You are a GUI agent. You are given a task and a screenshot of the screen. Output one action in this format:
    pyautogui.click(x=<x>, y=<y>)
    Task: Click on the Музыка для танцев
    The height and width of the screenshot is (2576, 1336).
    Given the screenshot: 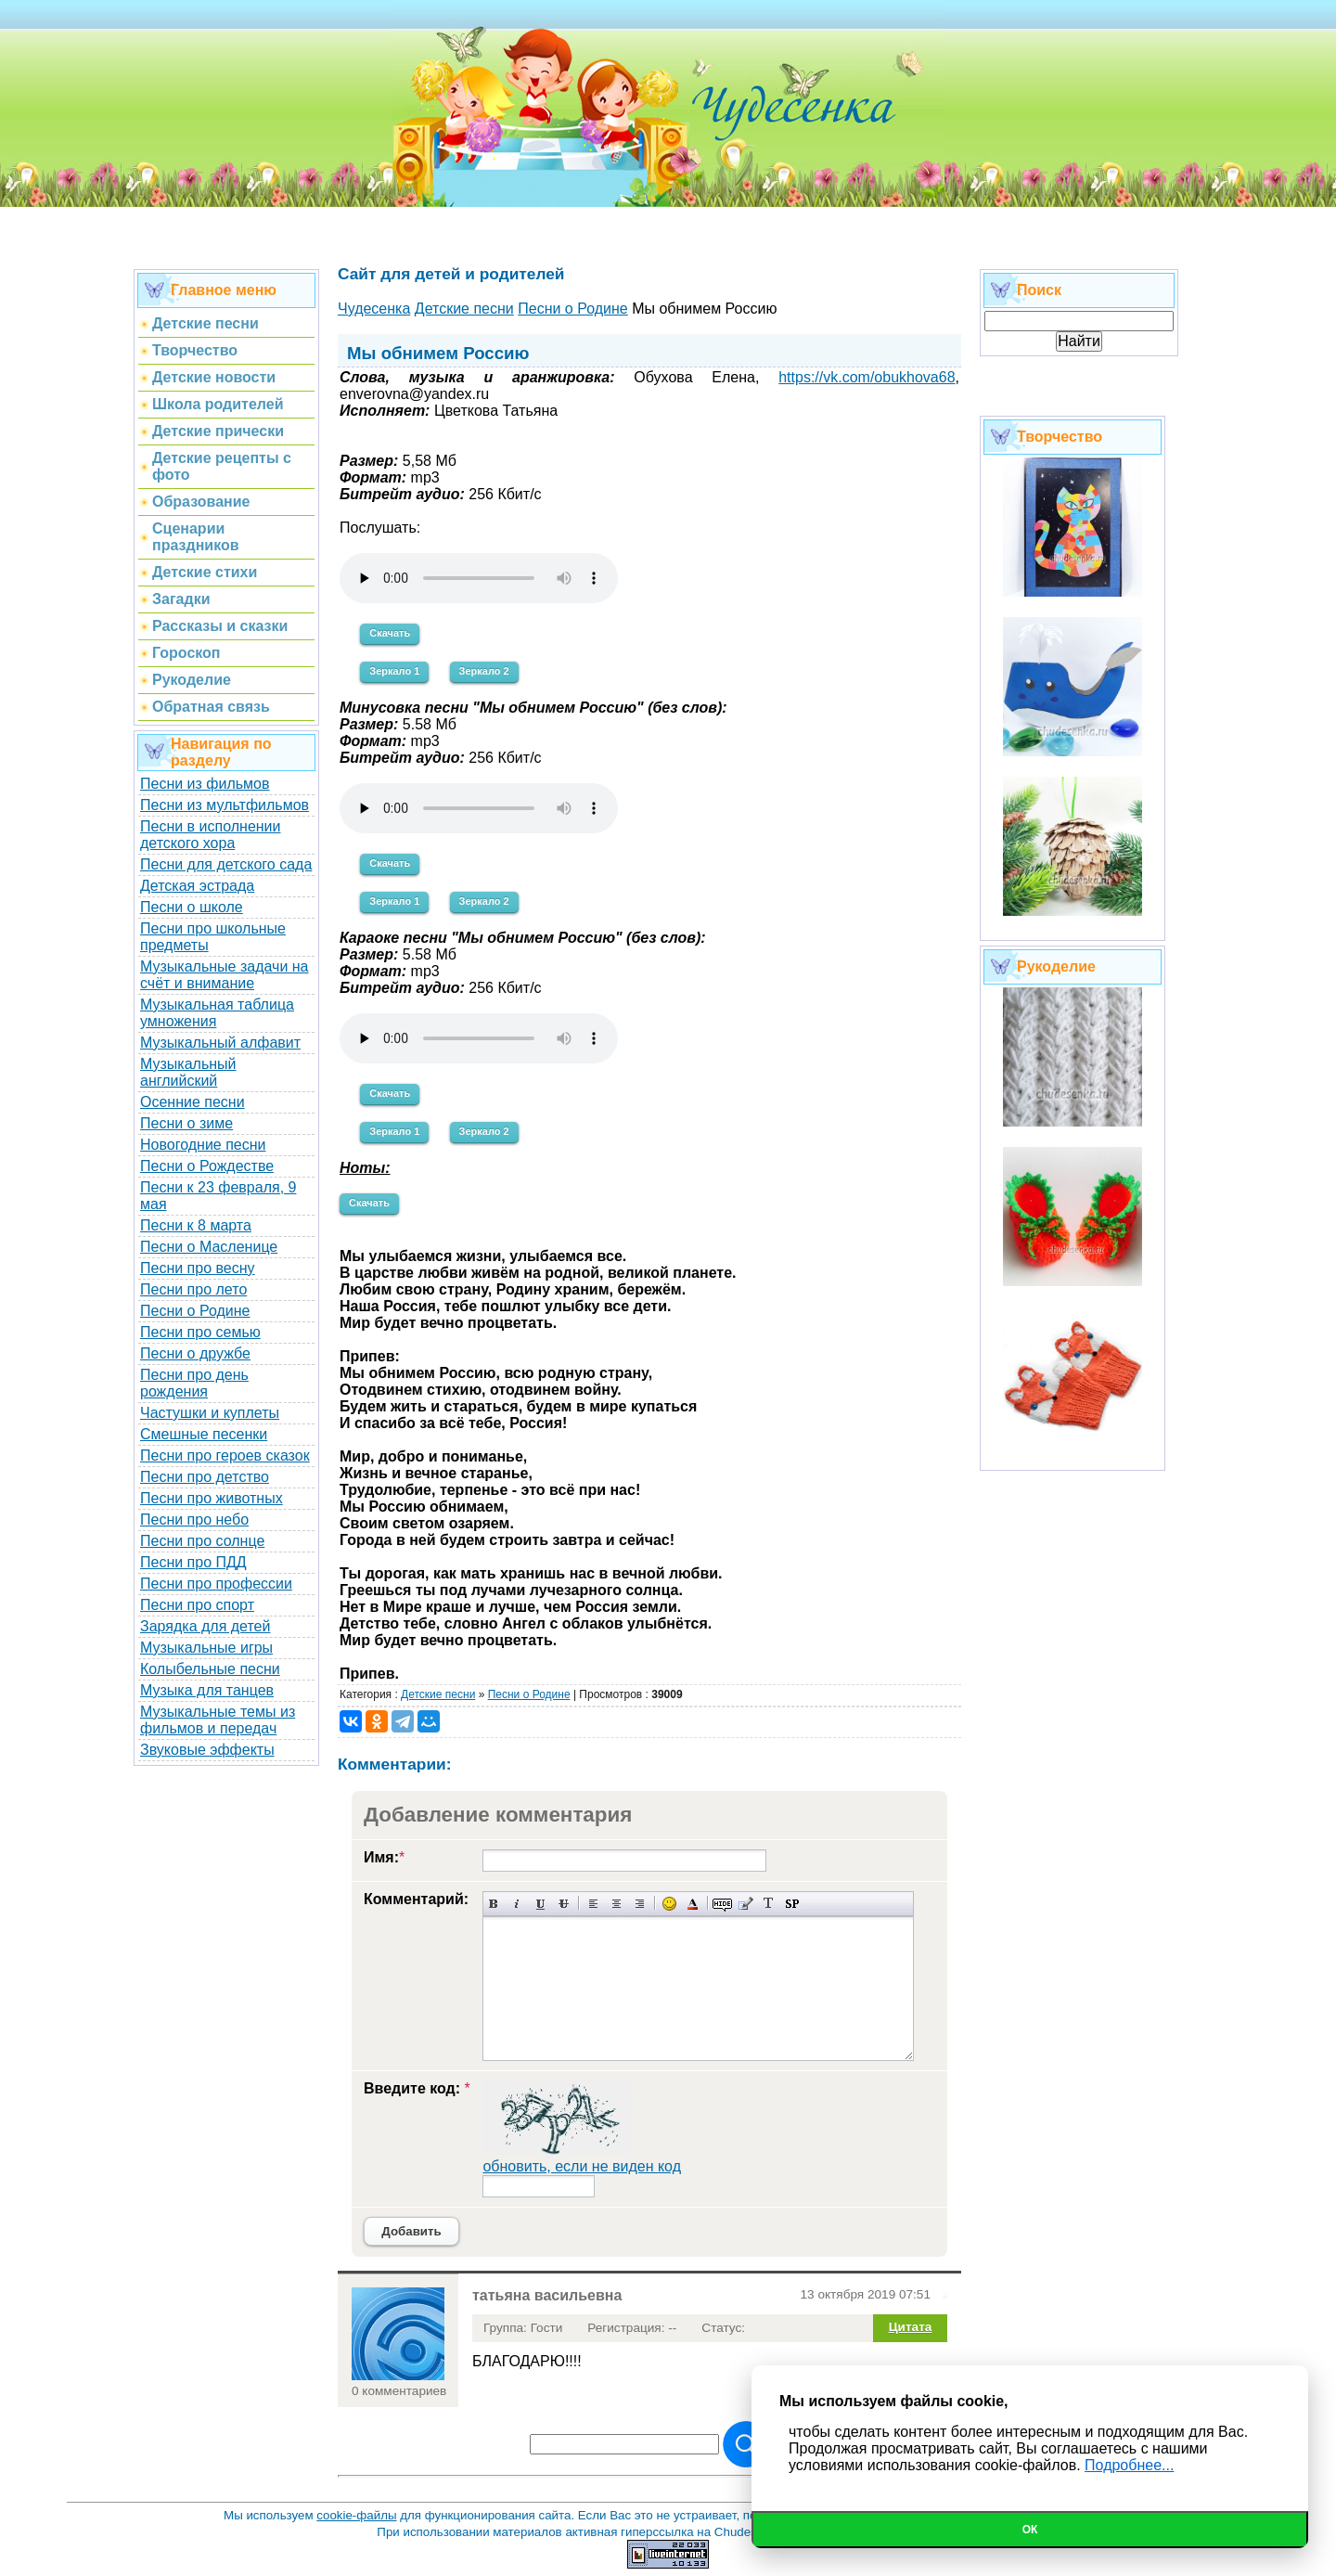 What is the action you would take?
    pyautogui.click(x=207, y=1690)
    